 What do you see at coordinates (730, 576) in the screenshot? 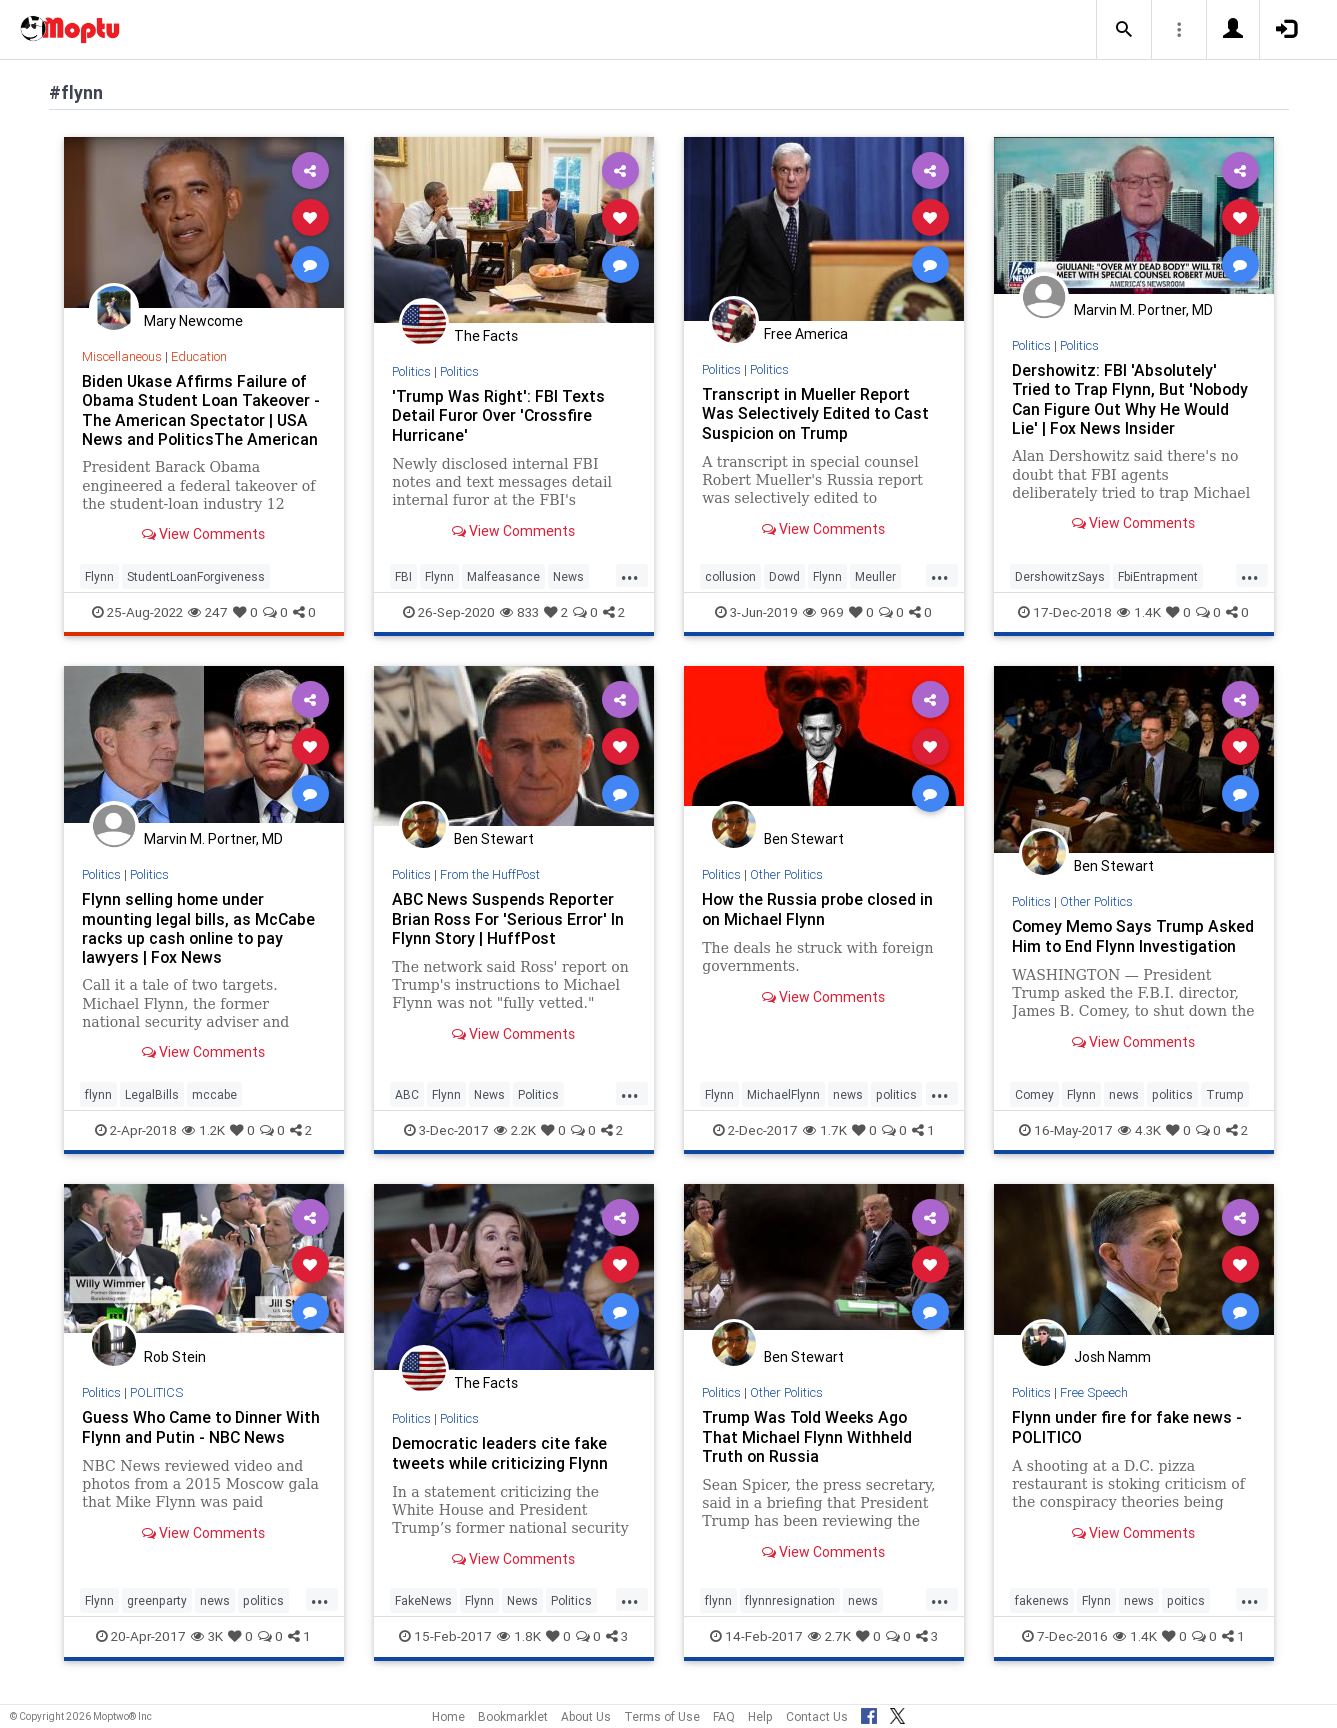
I see `collusion` at bounding box center [730, 576].